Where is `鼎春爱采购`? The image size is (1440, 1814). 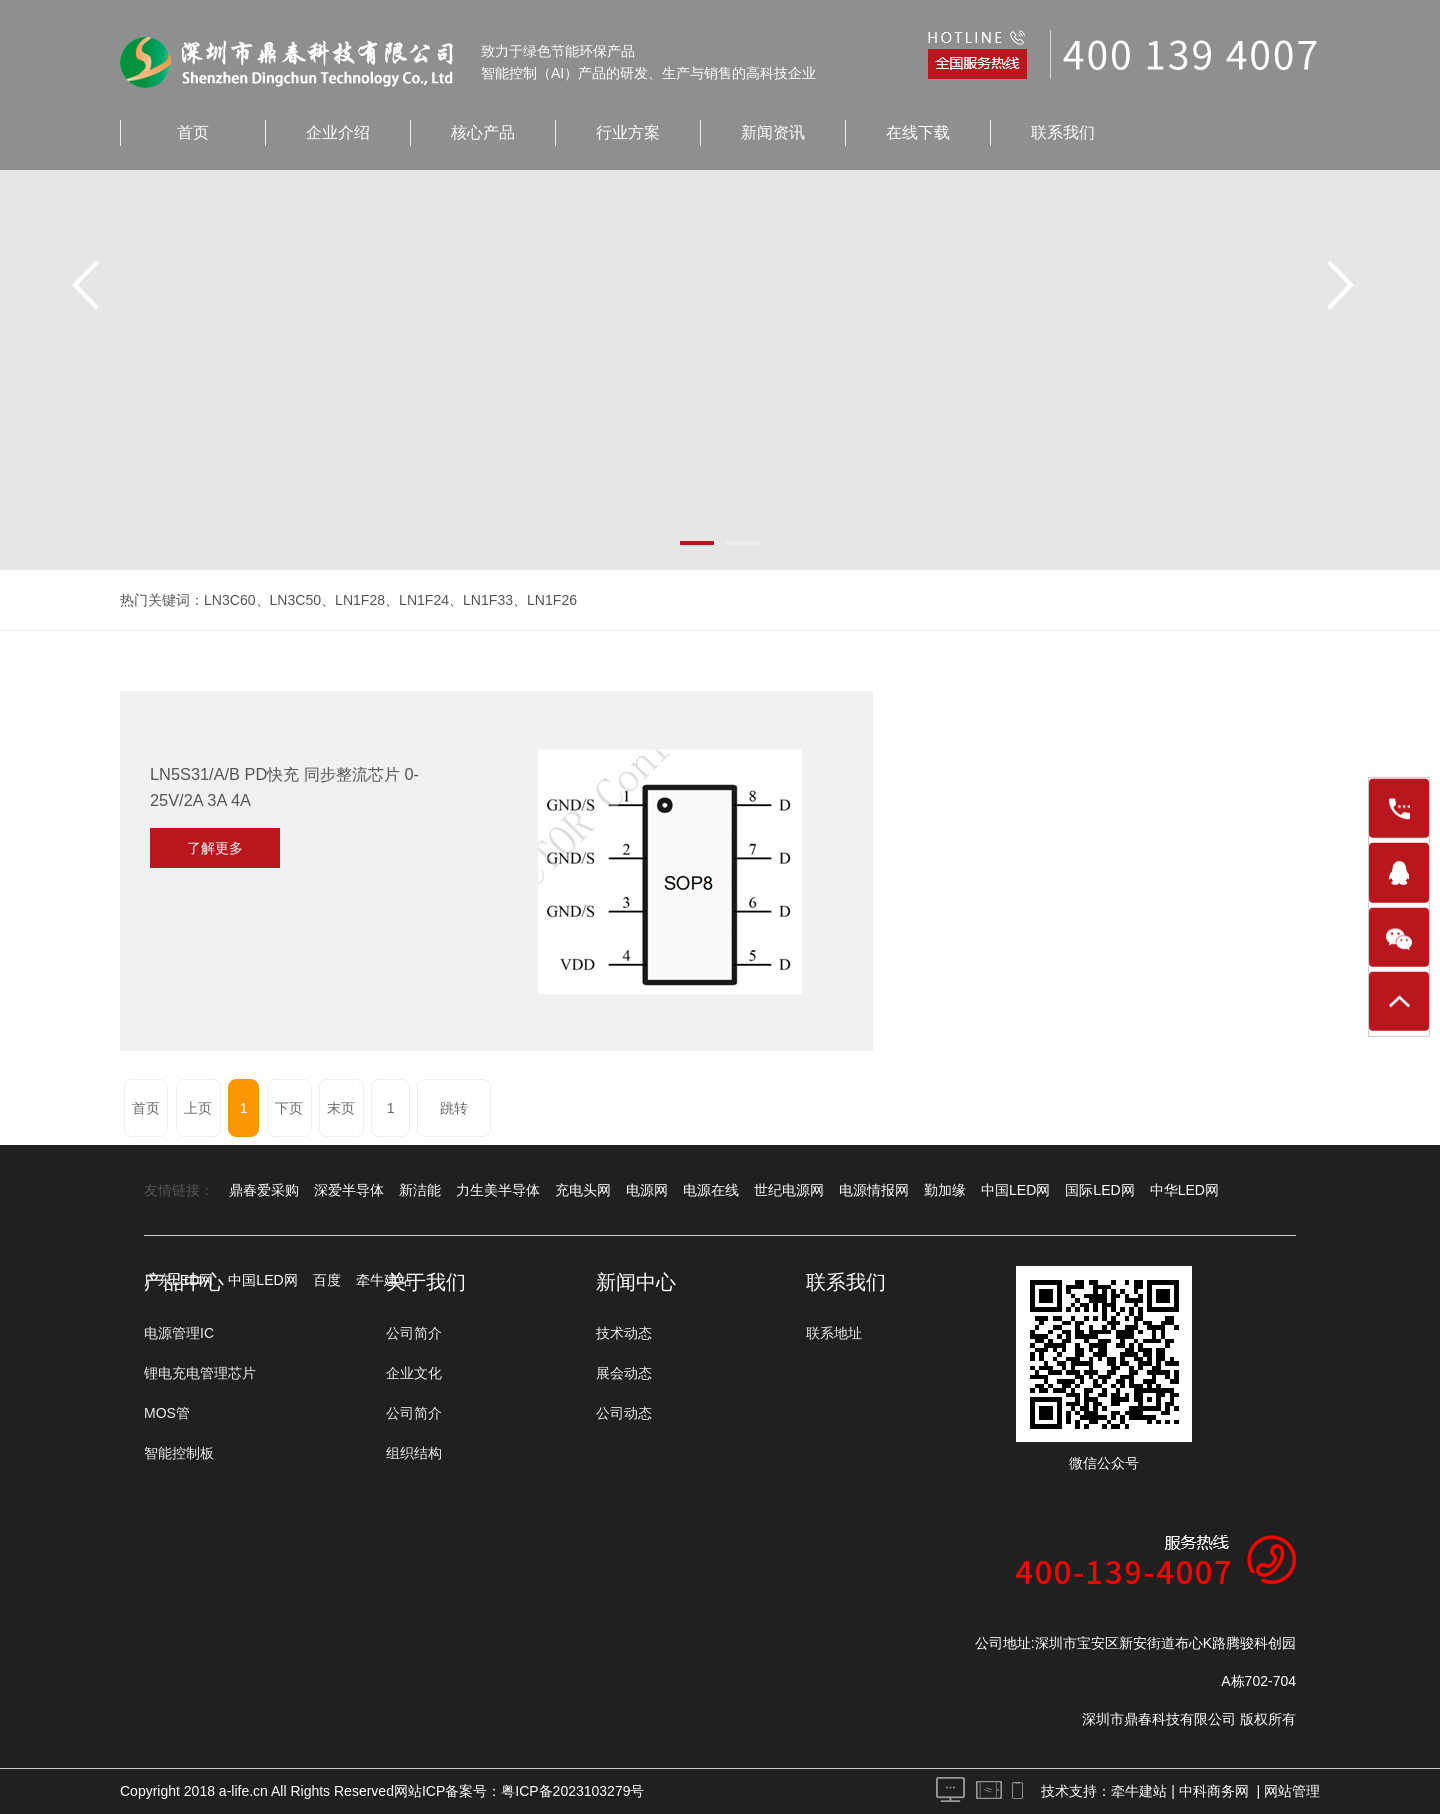
鼎春爱采购 is located at coordinates (264, 1190).